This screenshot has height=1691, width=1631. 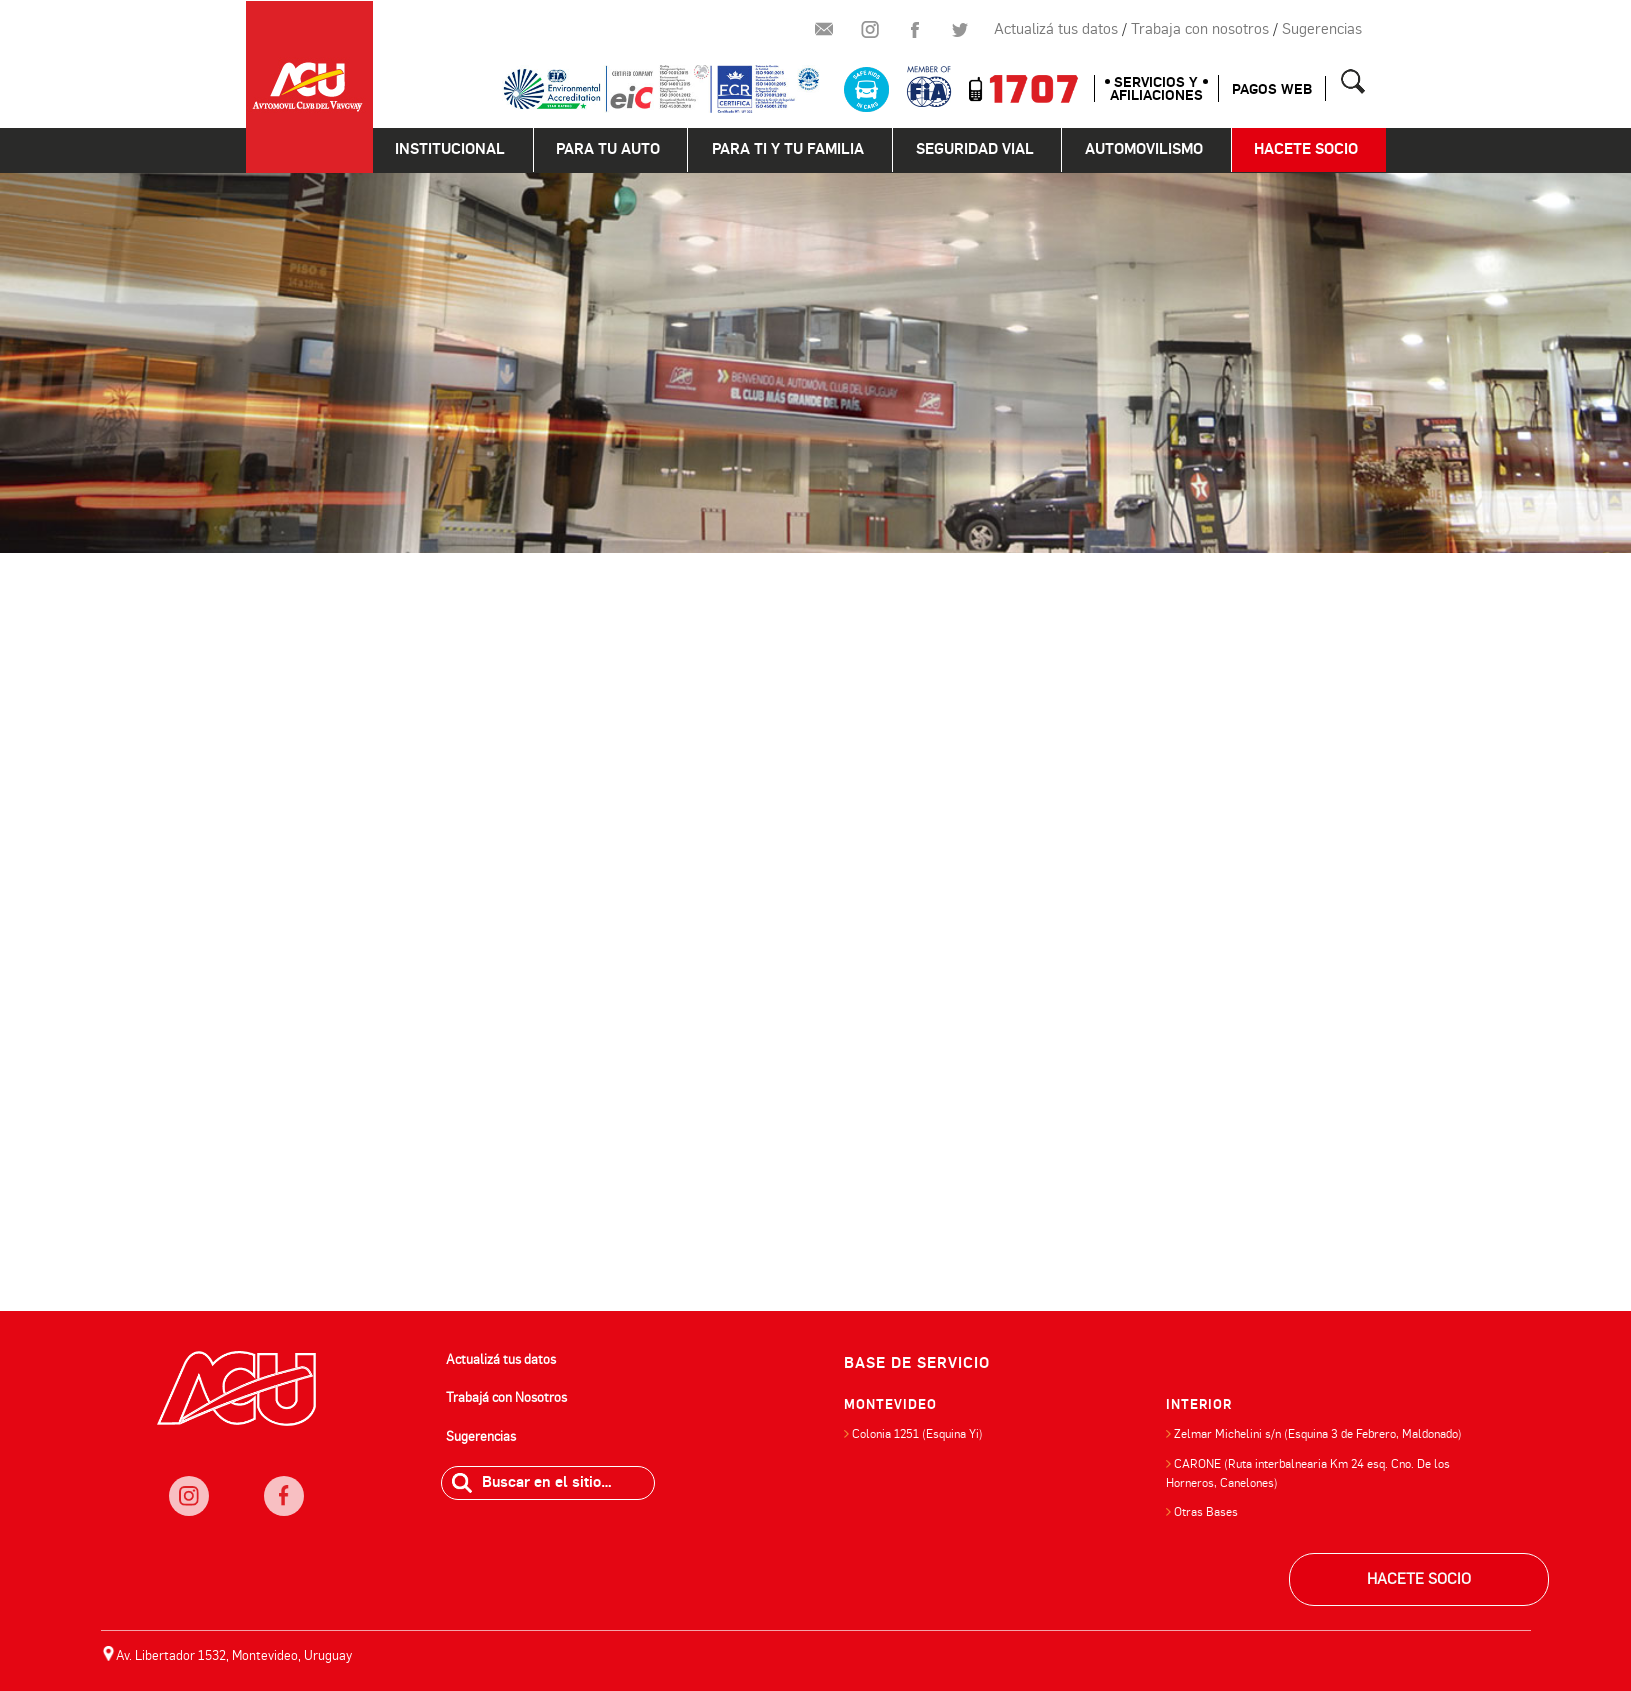 I want to click on Pagos web, so click(x=1272, y=89).